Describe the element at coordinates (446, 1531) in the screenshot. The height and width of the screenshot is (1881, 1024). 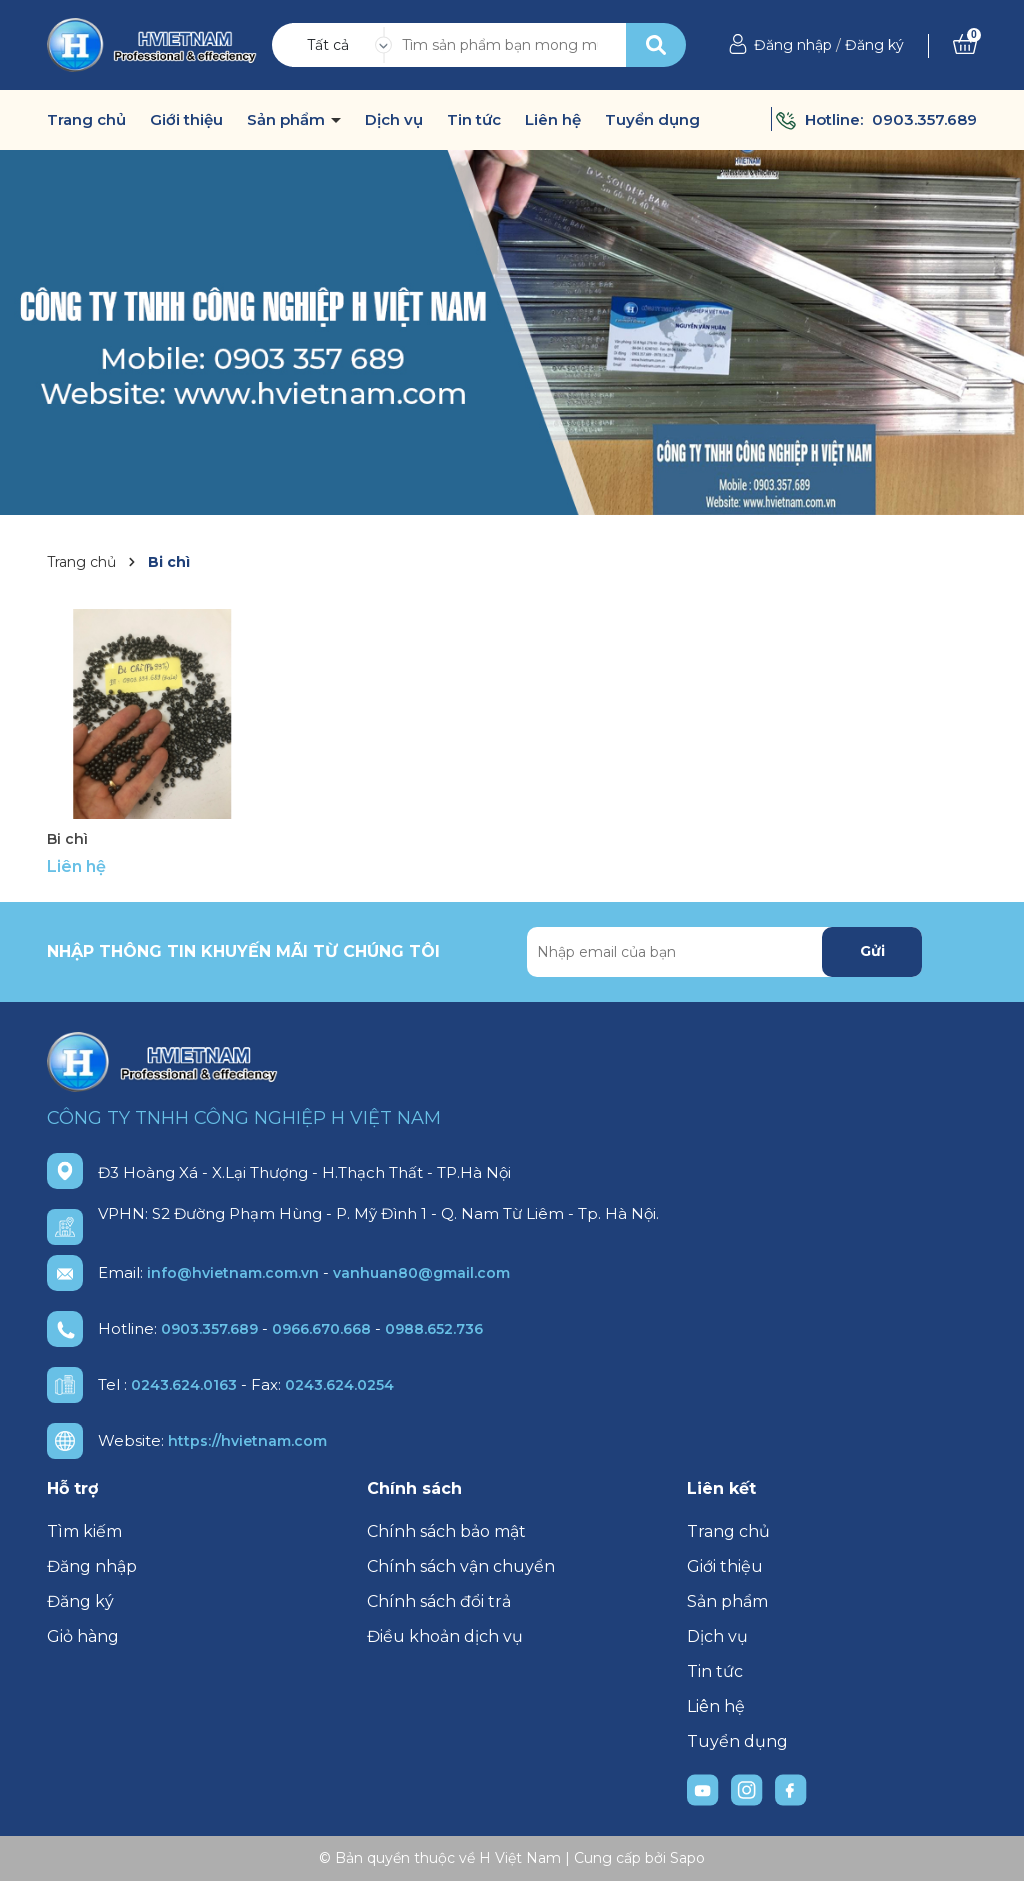
I see `Chính sách bảo mật` at that location.